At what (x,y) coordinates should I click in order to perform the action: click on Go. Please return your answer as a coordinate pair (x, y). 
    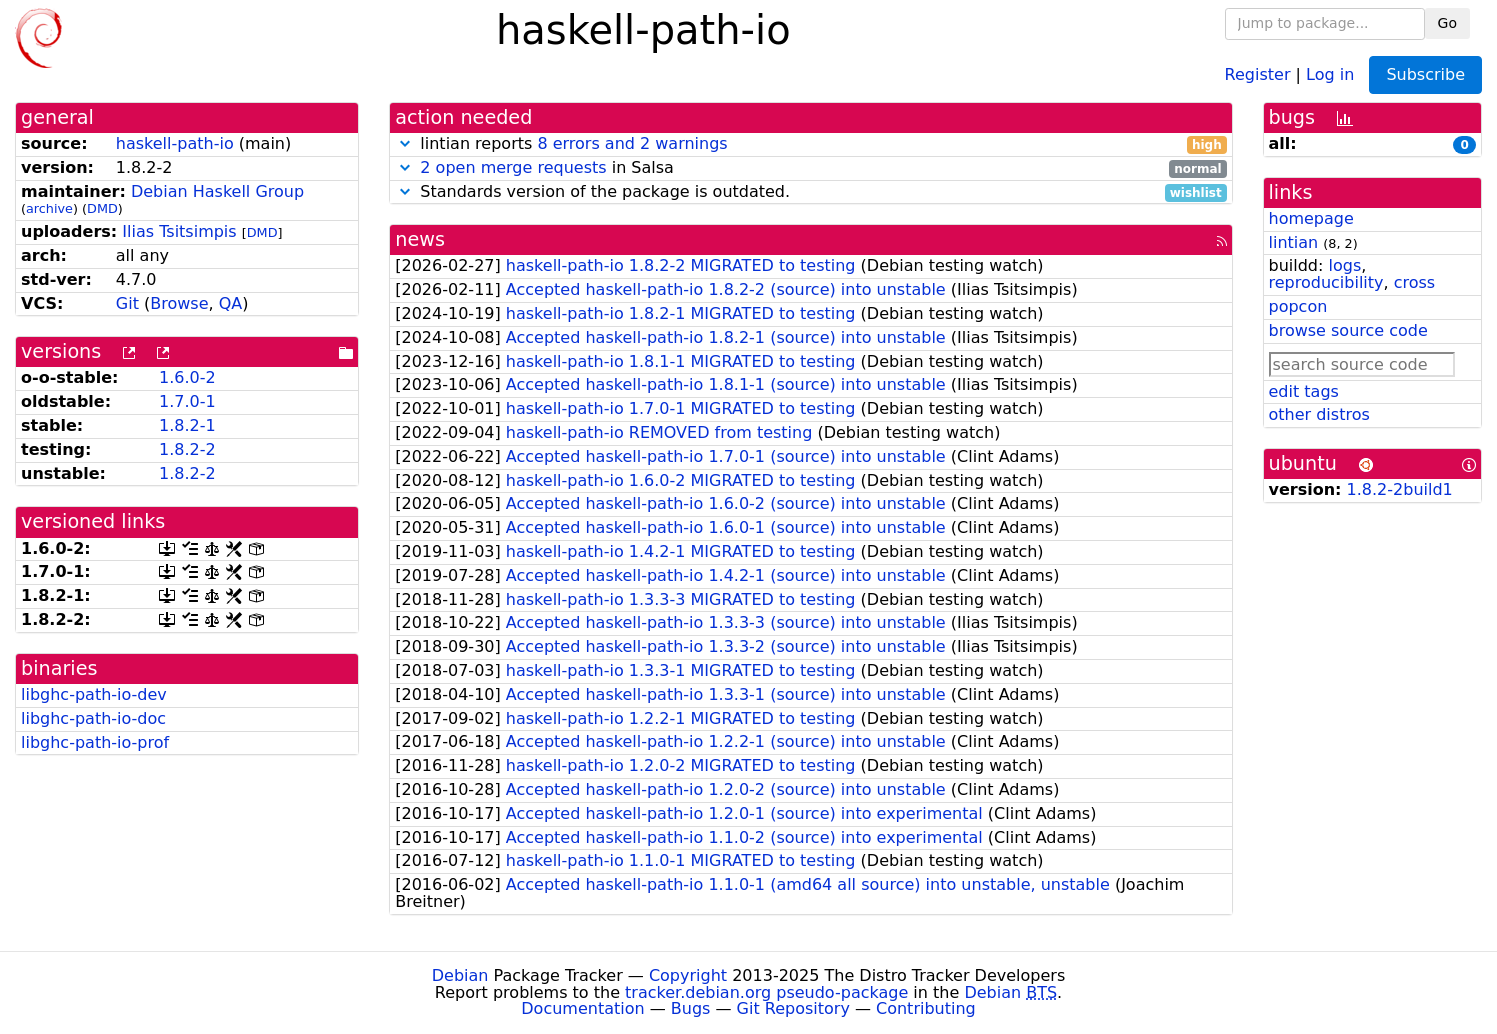
    Looking at the image, I should click on (1447, 23).